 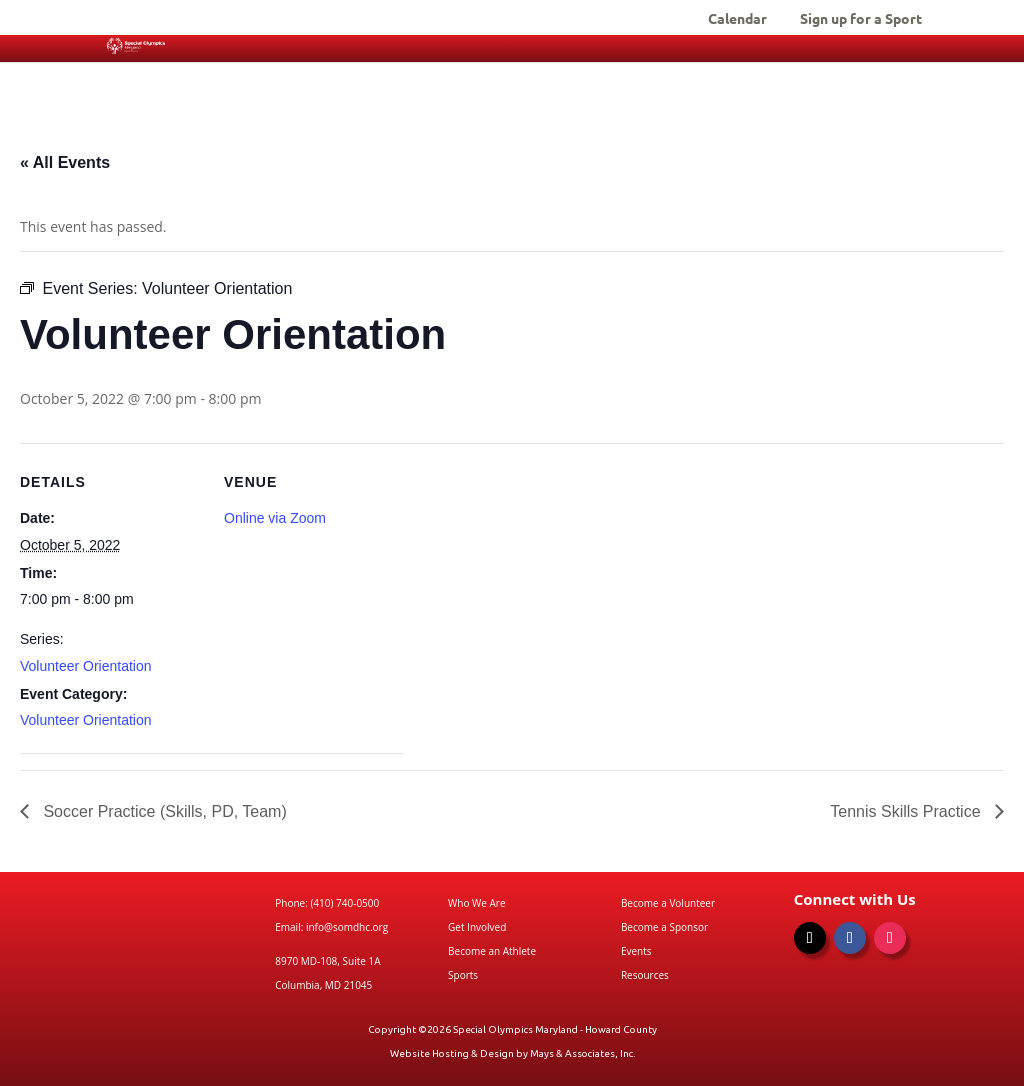 I want to click on Get Involved, so click(x=477, y=927).